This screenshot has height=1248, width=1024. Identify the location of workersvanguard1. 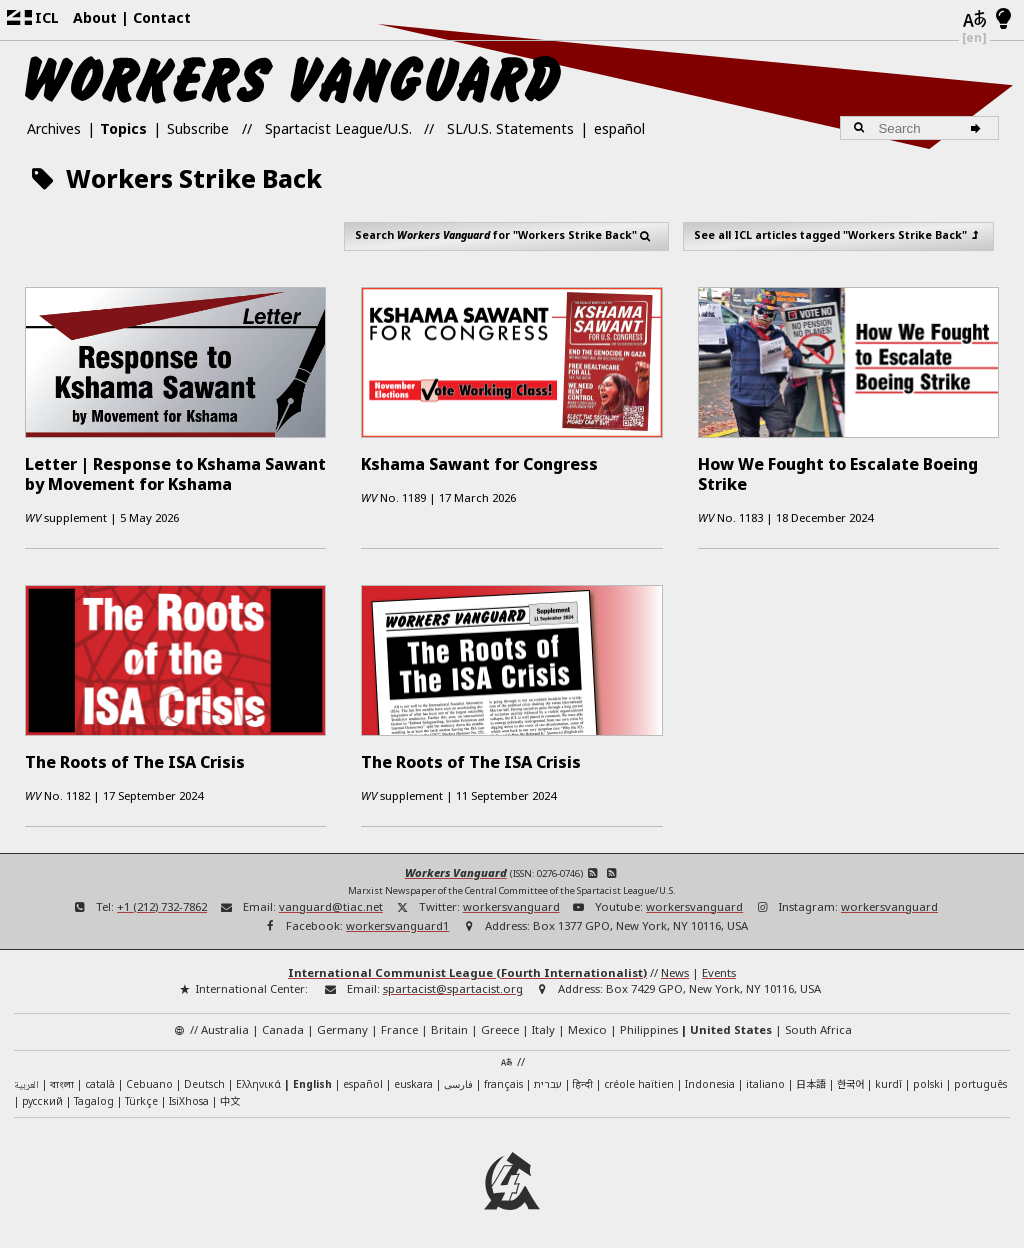
(397, 922).